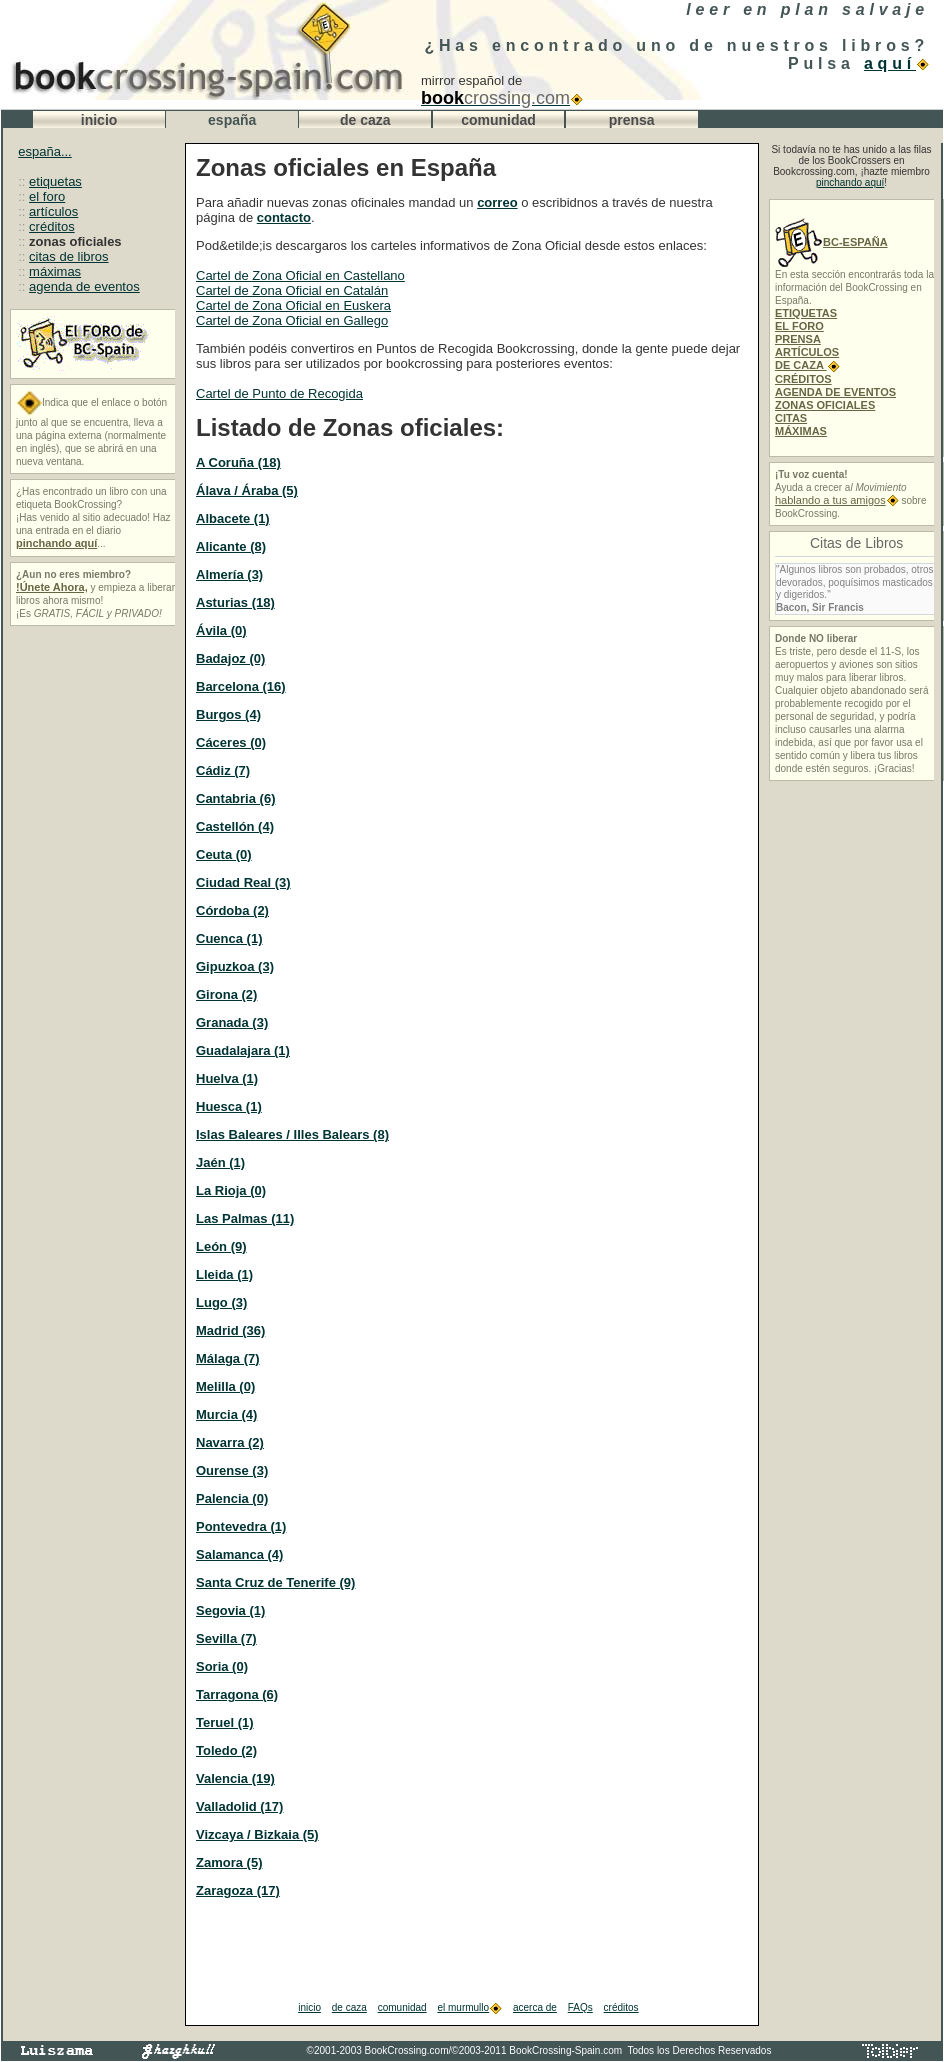  I want to click on Ávila (0), so click(221, 630).